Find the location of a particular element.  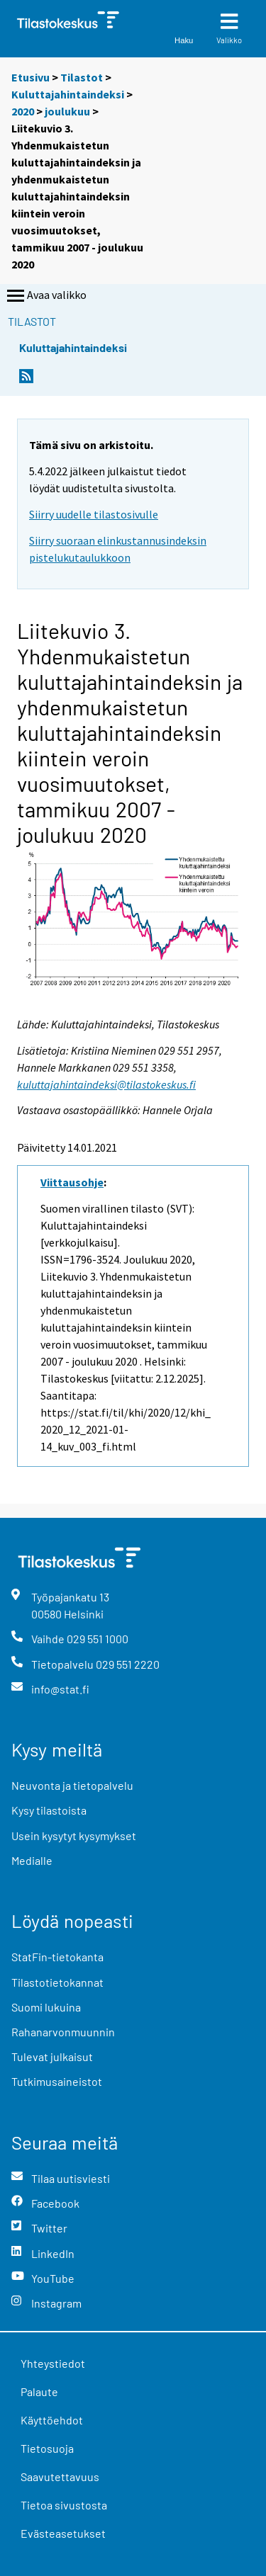

Viittausohje is located at coordinates (72, 1182).